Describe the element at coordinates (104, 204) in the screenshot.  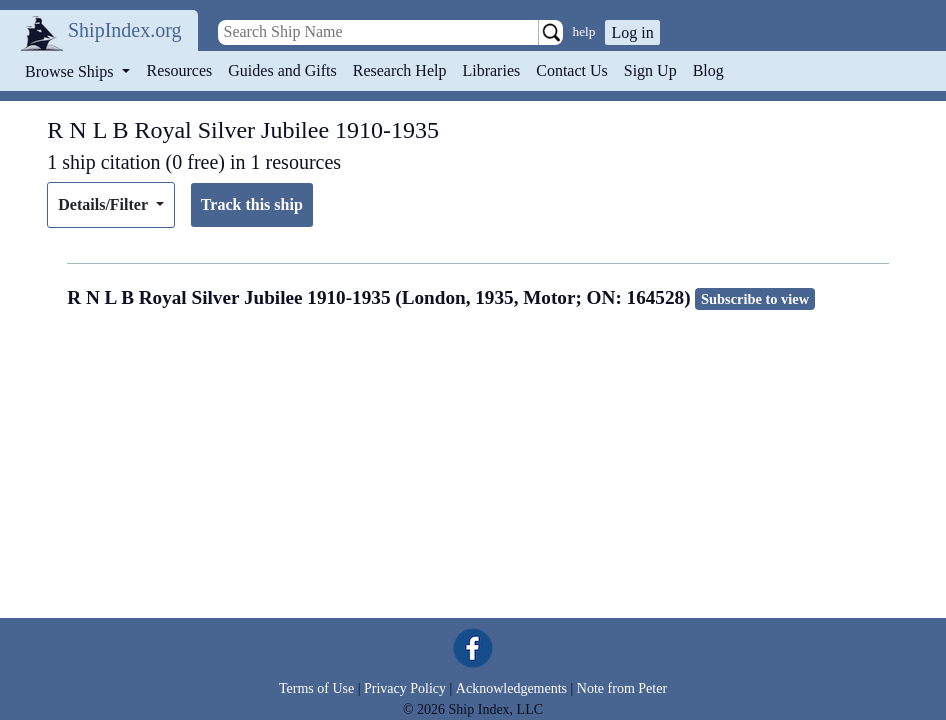
I see `Details/Filter` at that location.